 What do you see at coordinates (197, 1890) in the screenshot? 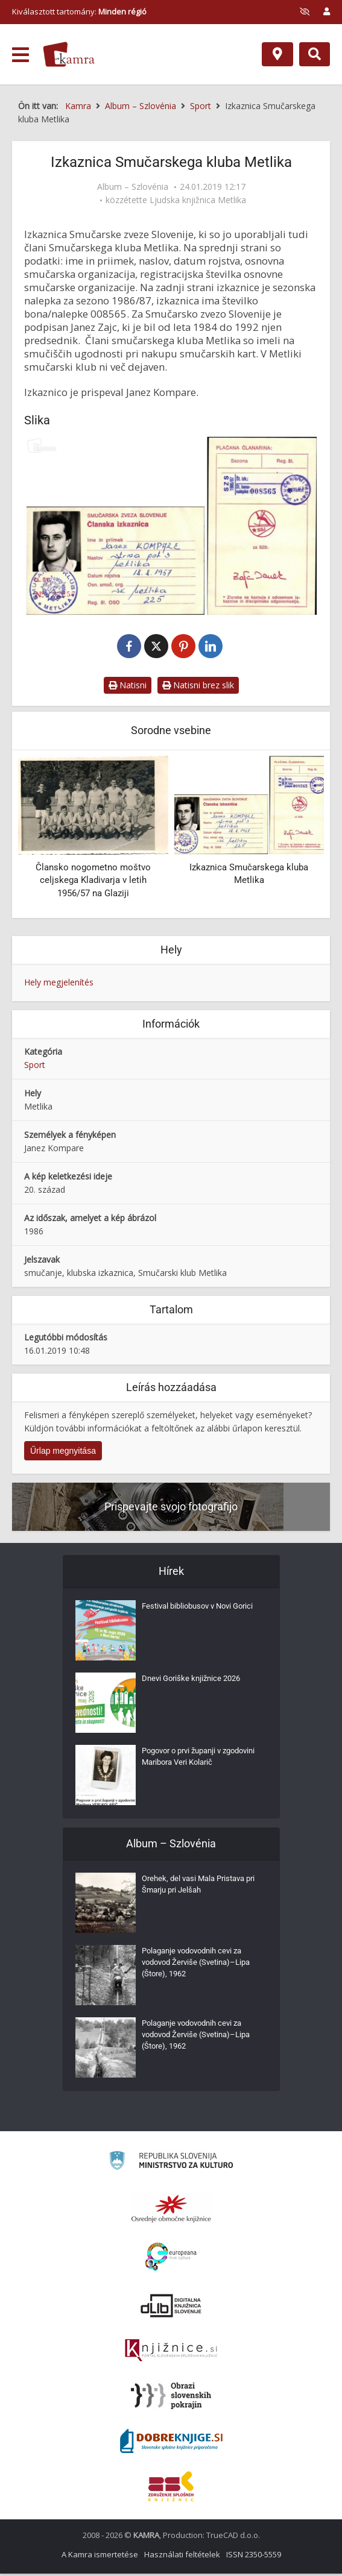
I see `Orehek, del vasi Mala Pristava pri Šmarju pri Jelšah` at bounding box center [197, 1890].